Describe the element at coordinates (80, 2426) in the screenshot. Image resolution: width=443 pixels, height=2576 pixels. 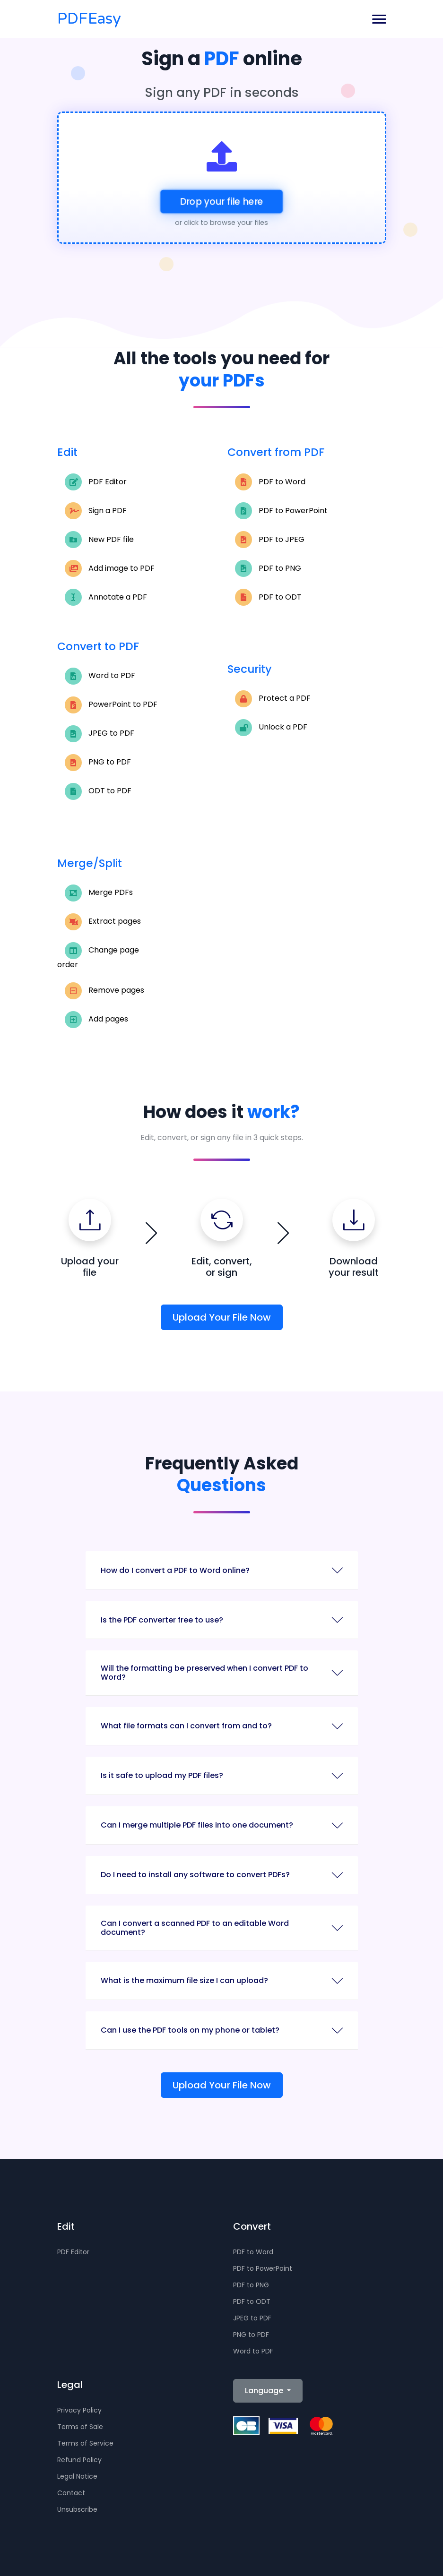
I see `Terms of Sale` at that location.